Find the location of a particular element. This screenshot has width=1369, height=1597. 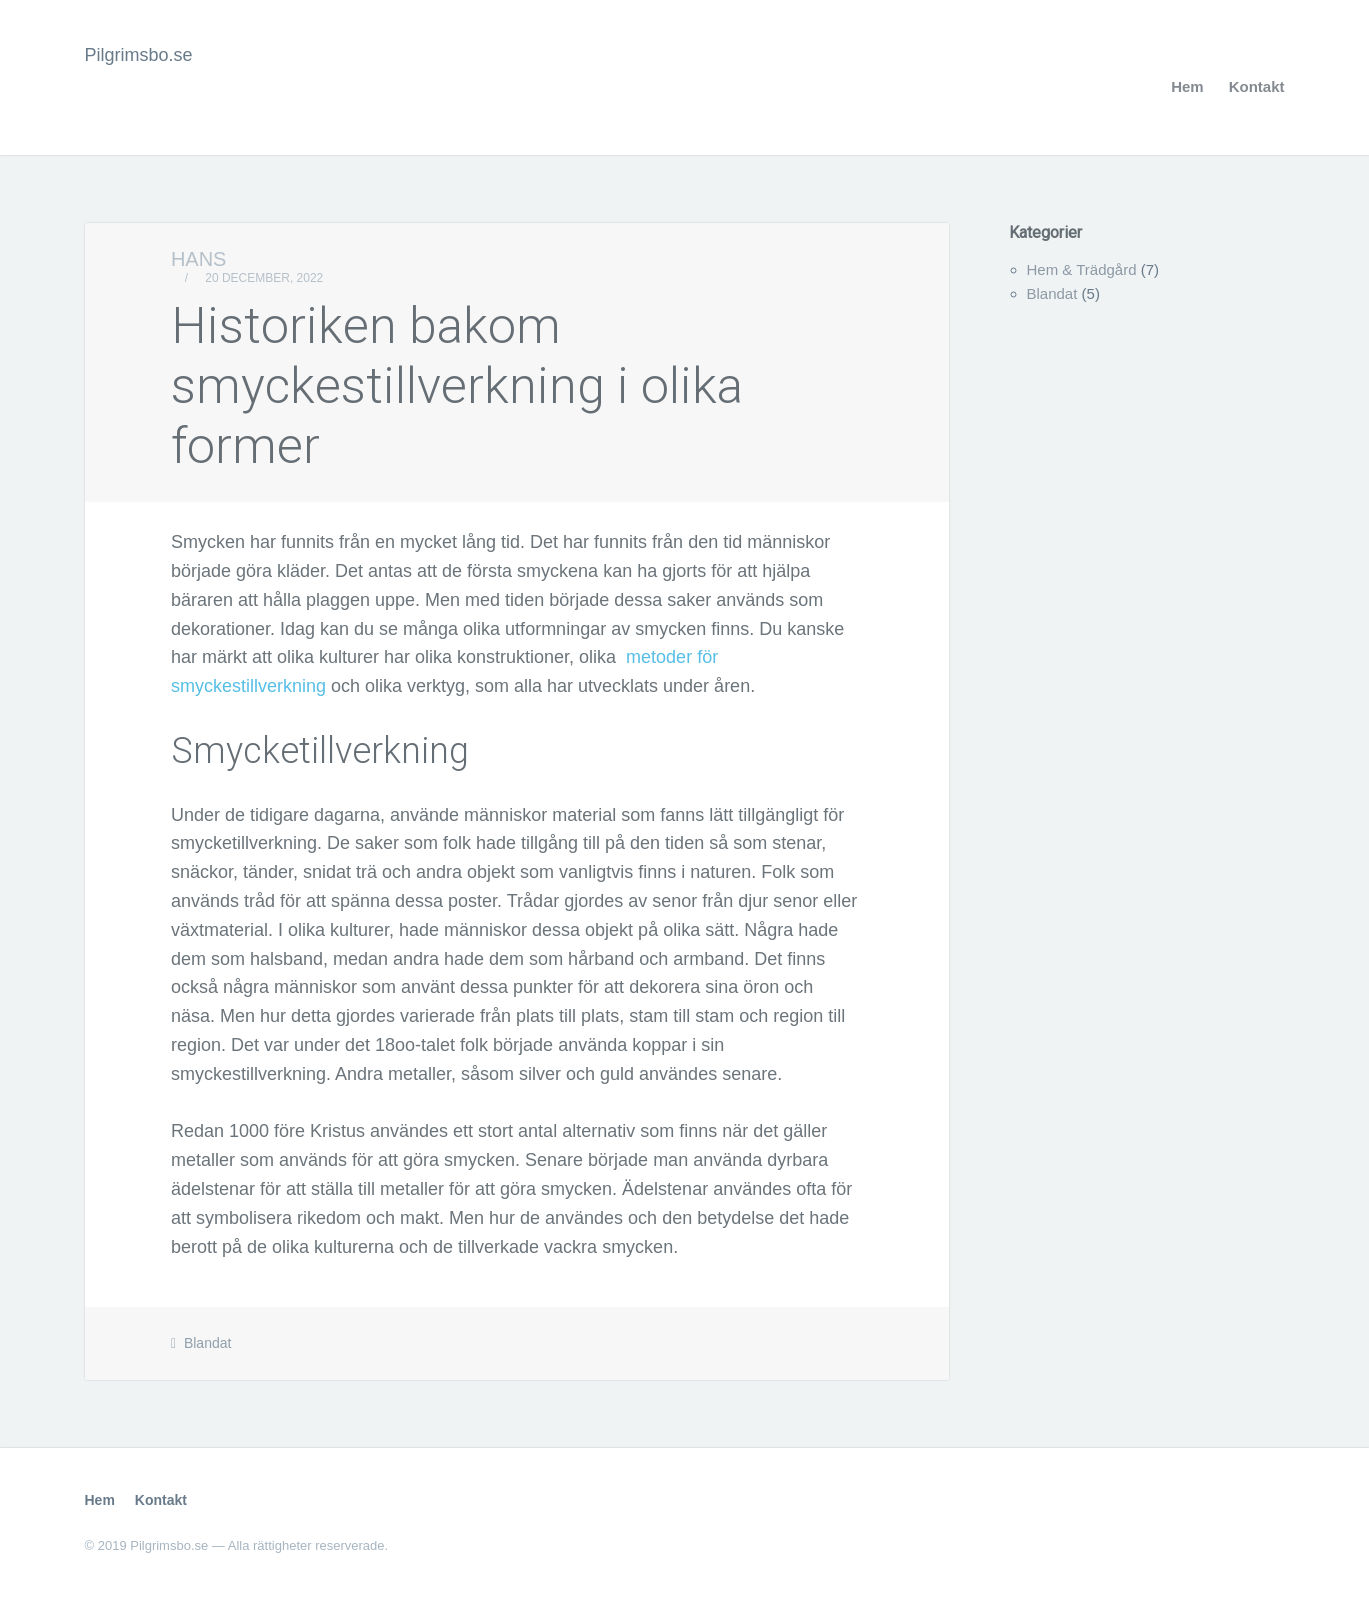

Pilgrimsbo.se is located at coordinates (139, 55).